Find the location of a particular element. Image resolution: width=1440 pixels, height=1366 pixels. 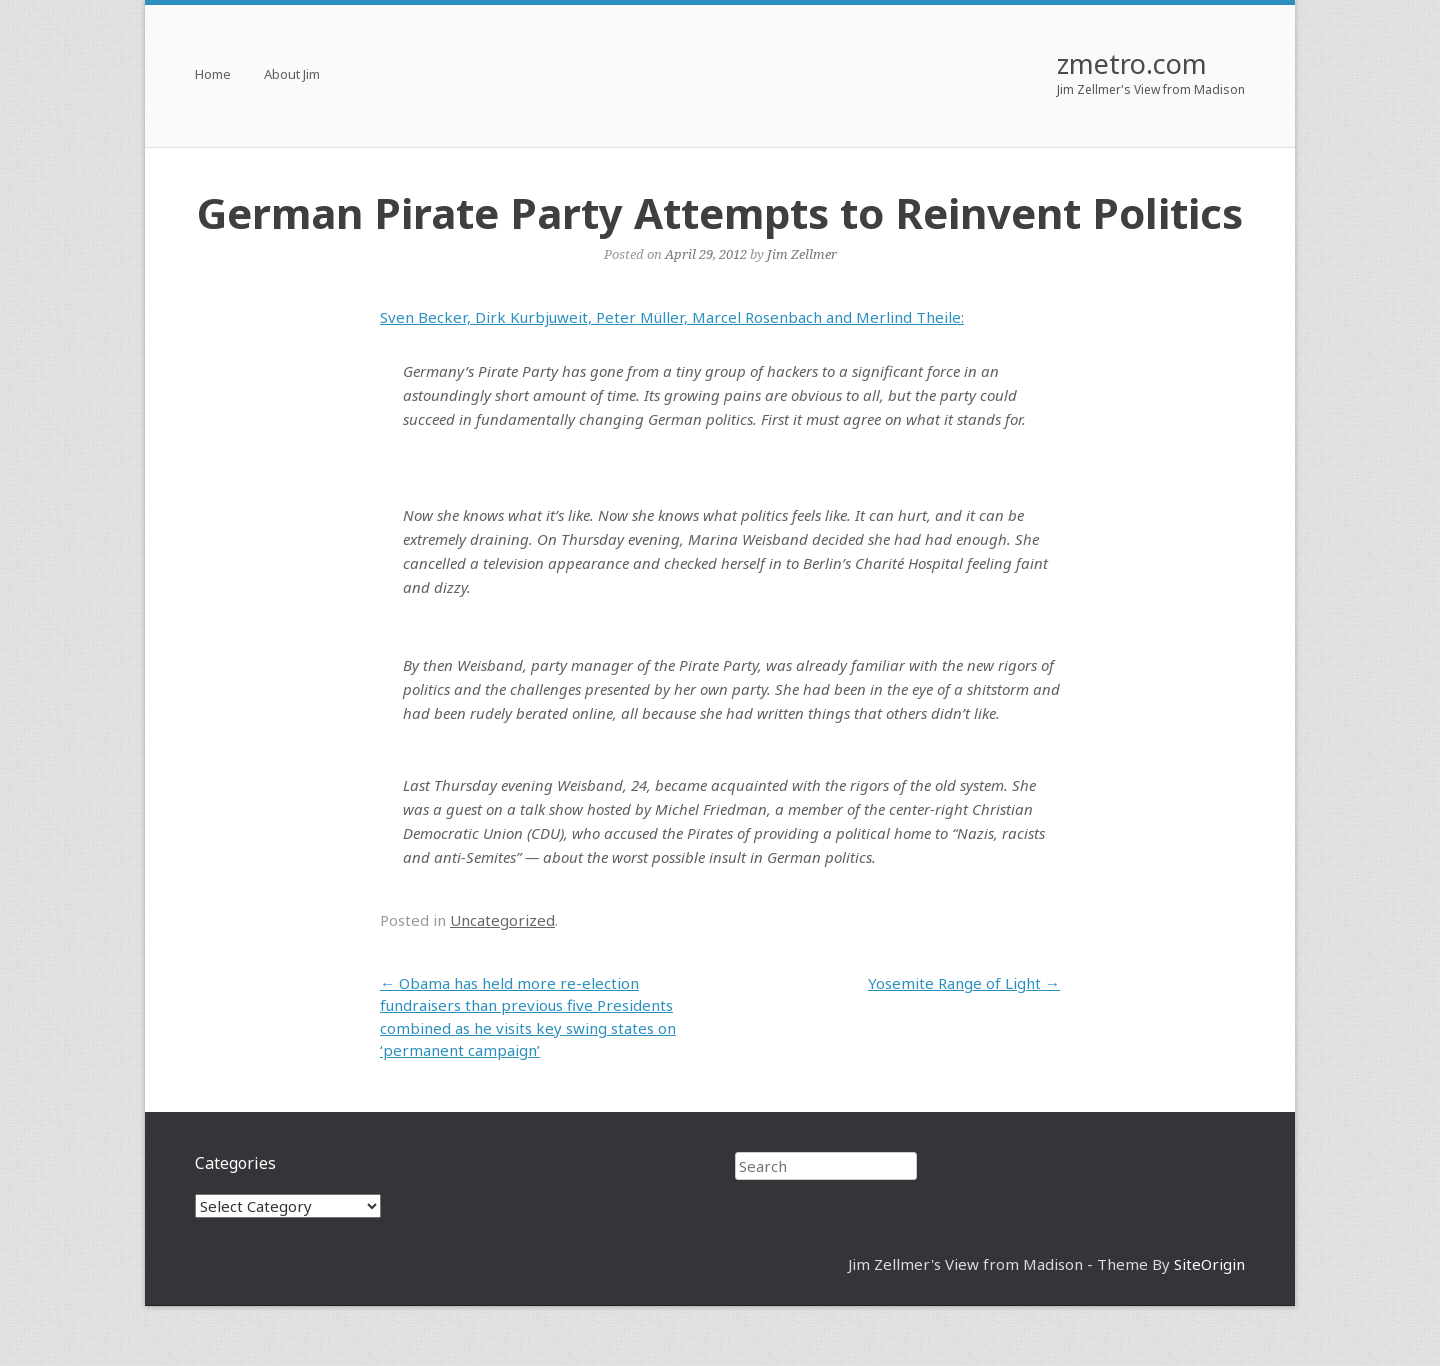

Uncategorized is located at coordinates (502, 920).